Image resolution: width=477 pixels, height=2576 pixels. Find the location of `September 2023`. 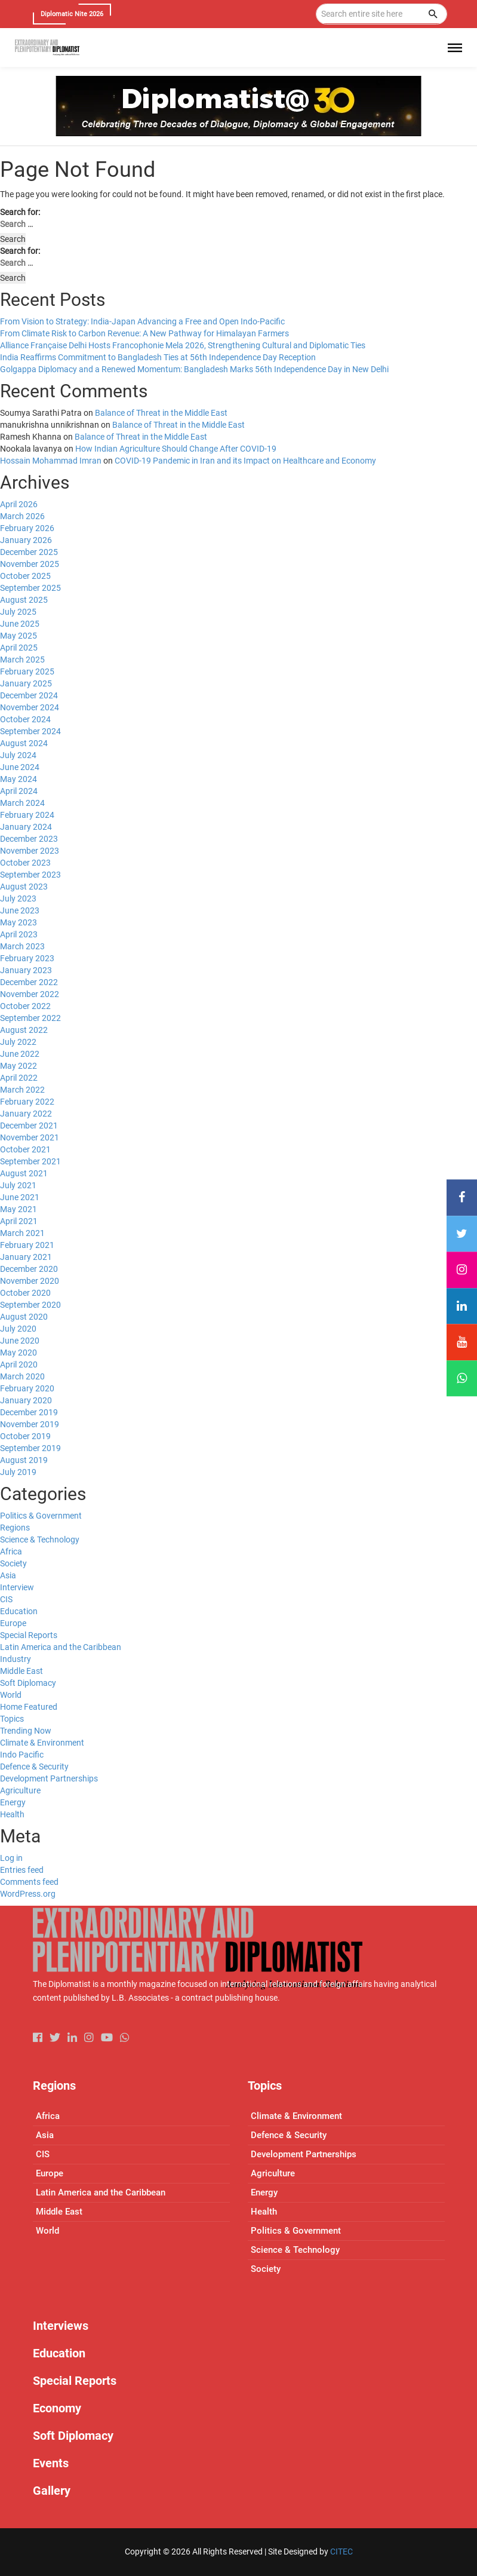

September 2023 is located at coordinates (30, 874).